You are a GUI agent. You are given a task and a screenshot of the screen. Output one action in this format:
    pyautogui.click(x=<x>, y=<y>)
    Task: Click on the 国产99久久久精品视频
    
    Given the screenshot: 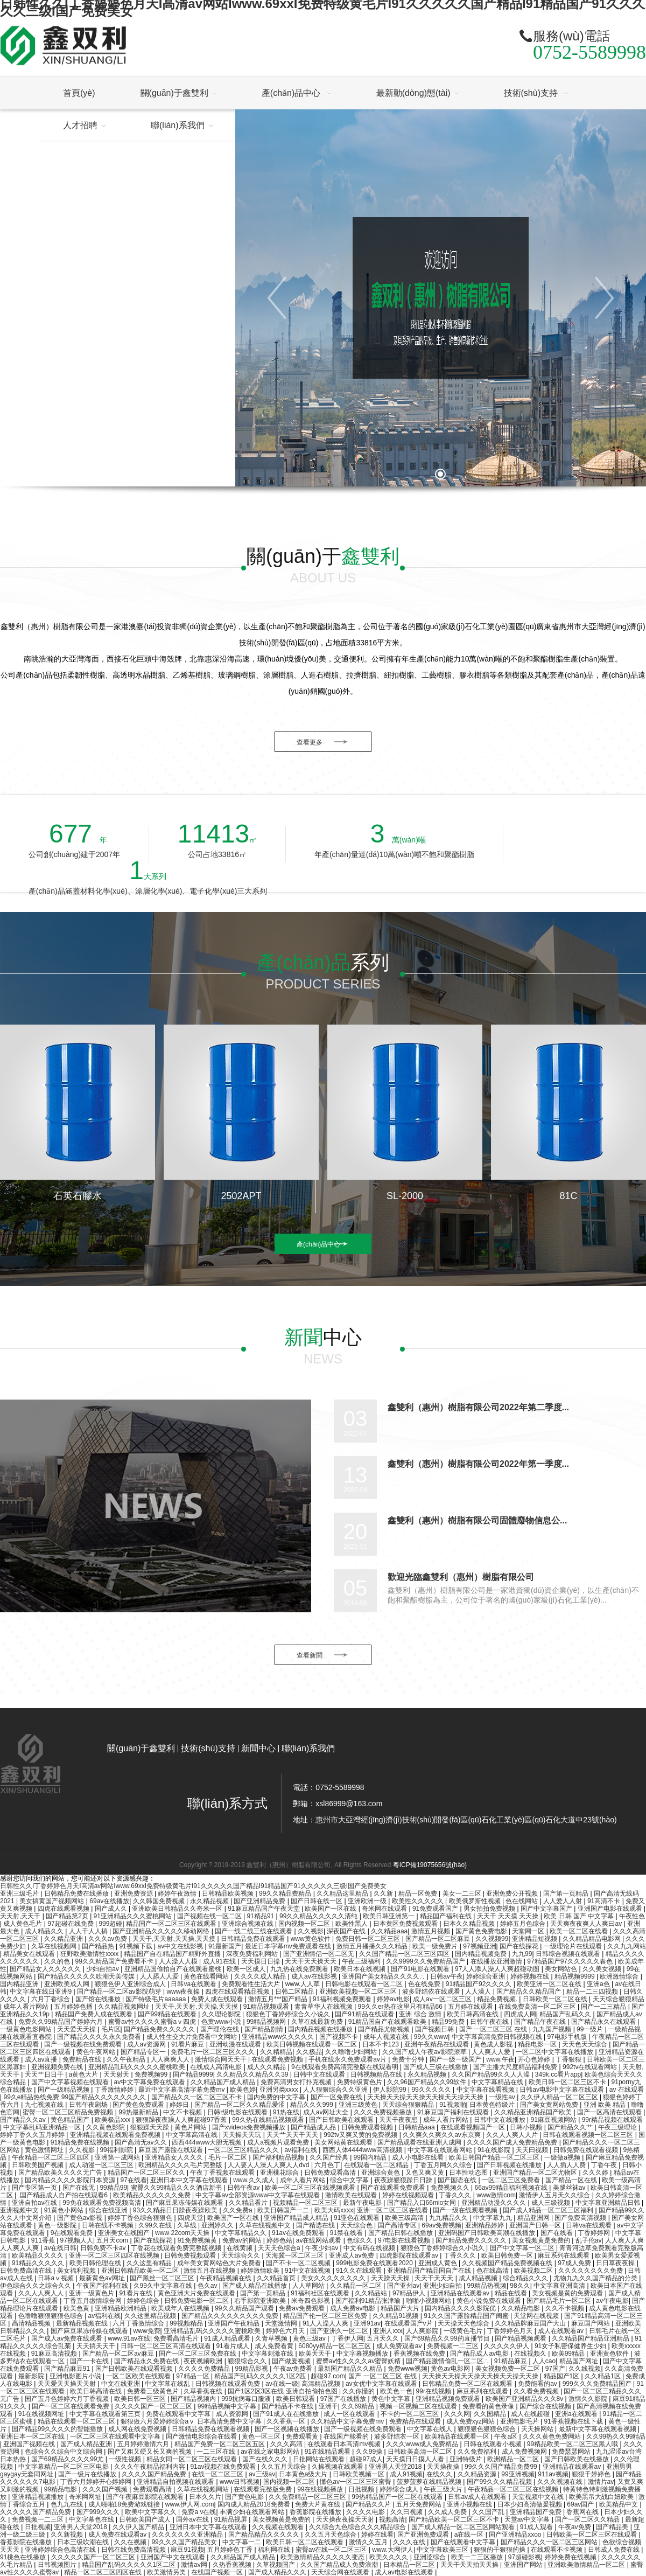 What is the action you would take?
    pyautogui.click(x=500, y=2482)
    